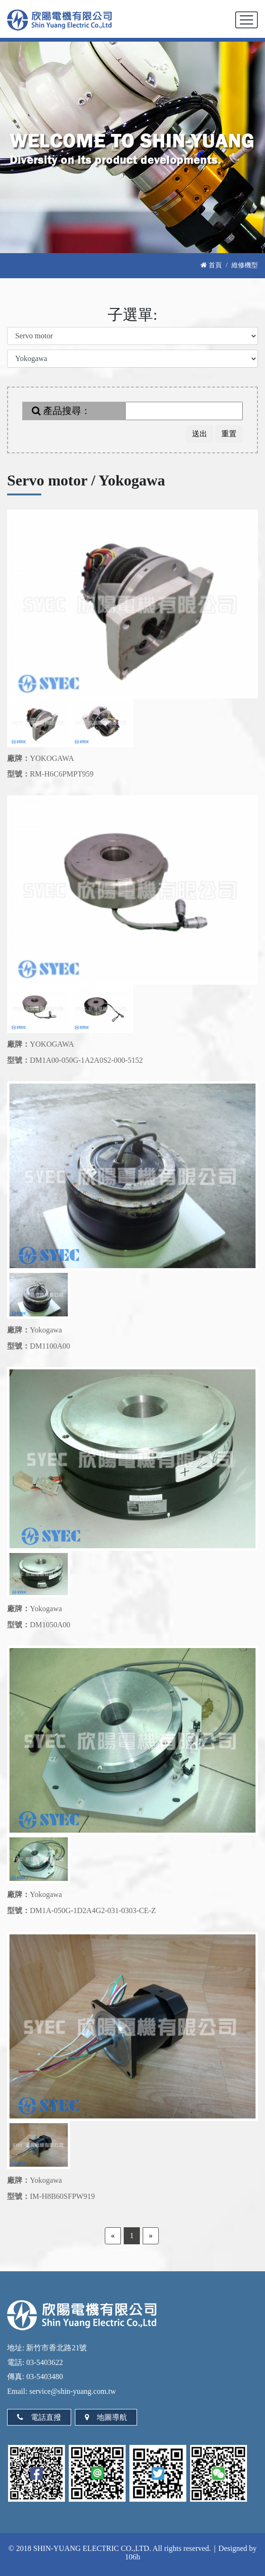 The width and height of the screenshot is (265, 2576). Describe the element at coordinates (39, 2417) in the screenshot. I see `電話直撥` at that location.